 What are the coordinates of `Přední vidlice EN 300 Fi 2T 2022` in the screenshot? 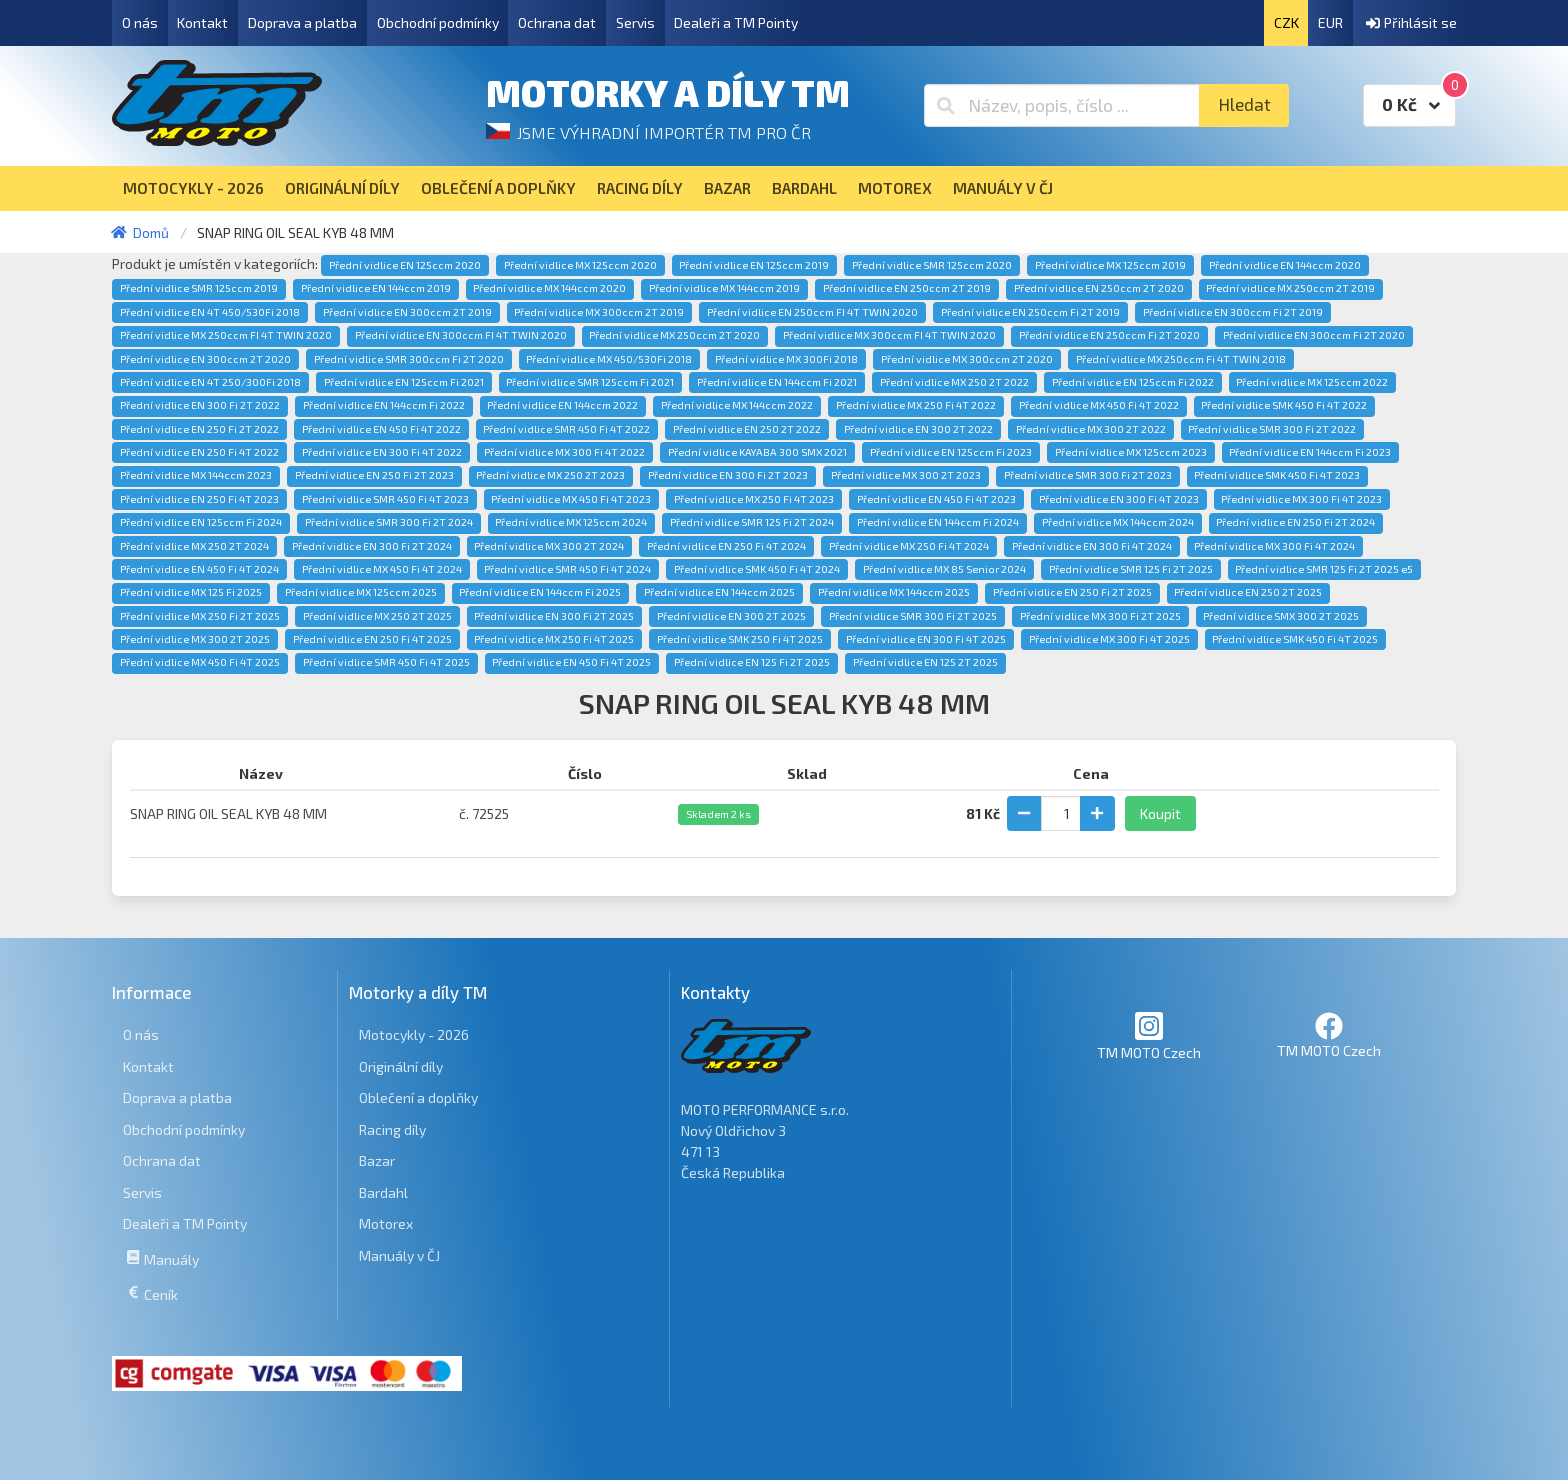 It's located at (200, 405).